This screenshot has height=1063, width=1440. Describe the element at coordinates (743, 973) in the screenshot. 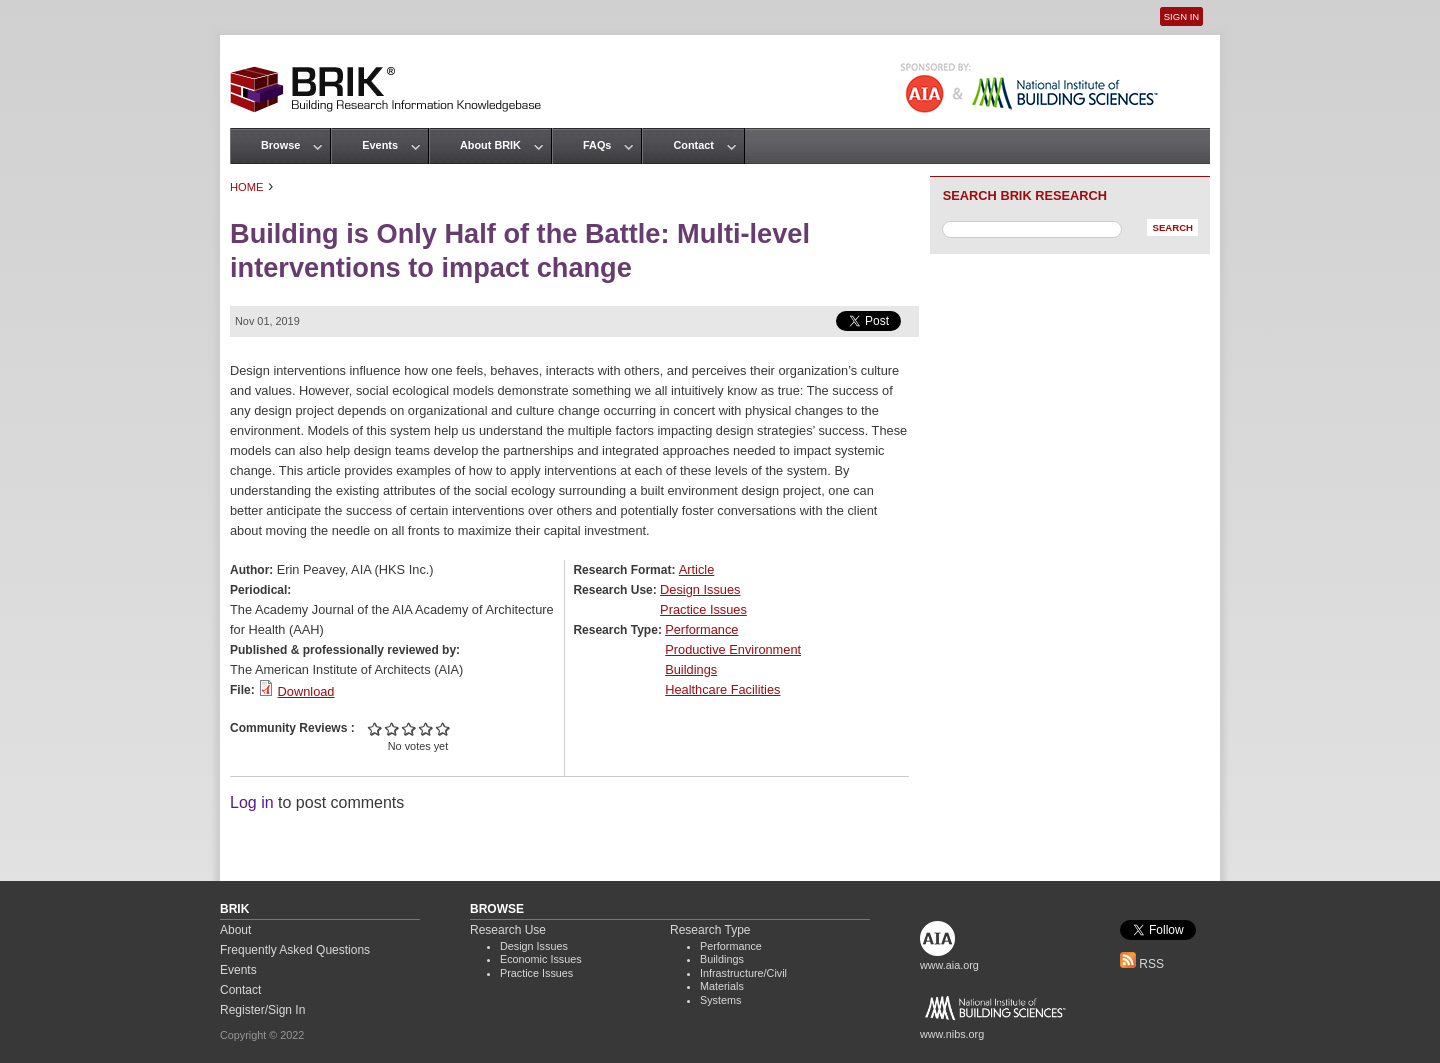

I see `Infrastructure/Civil` at that location.